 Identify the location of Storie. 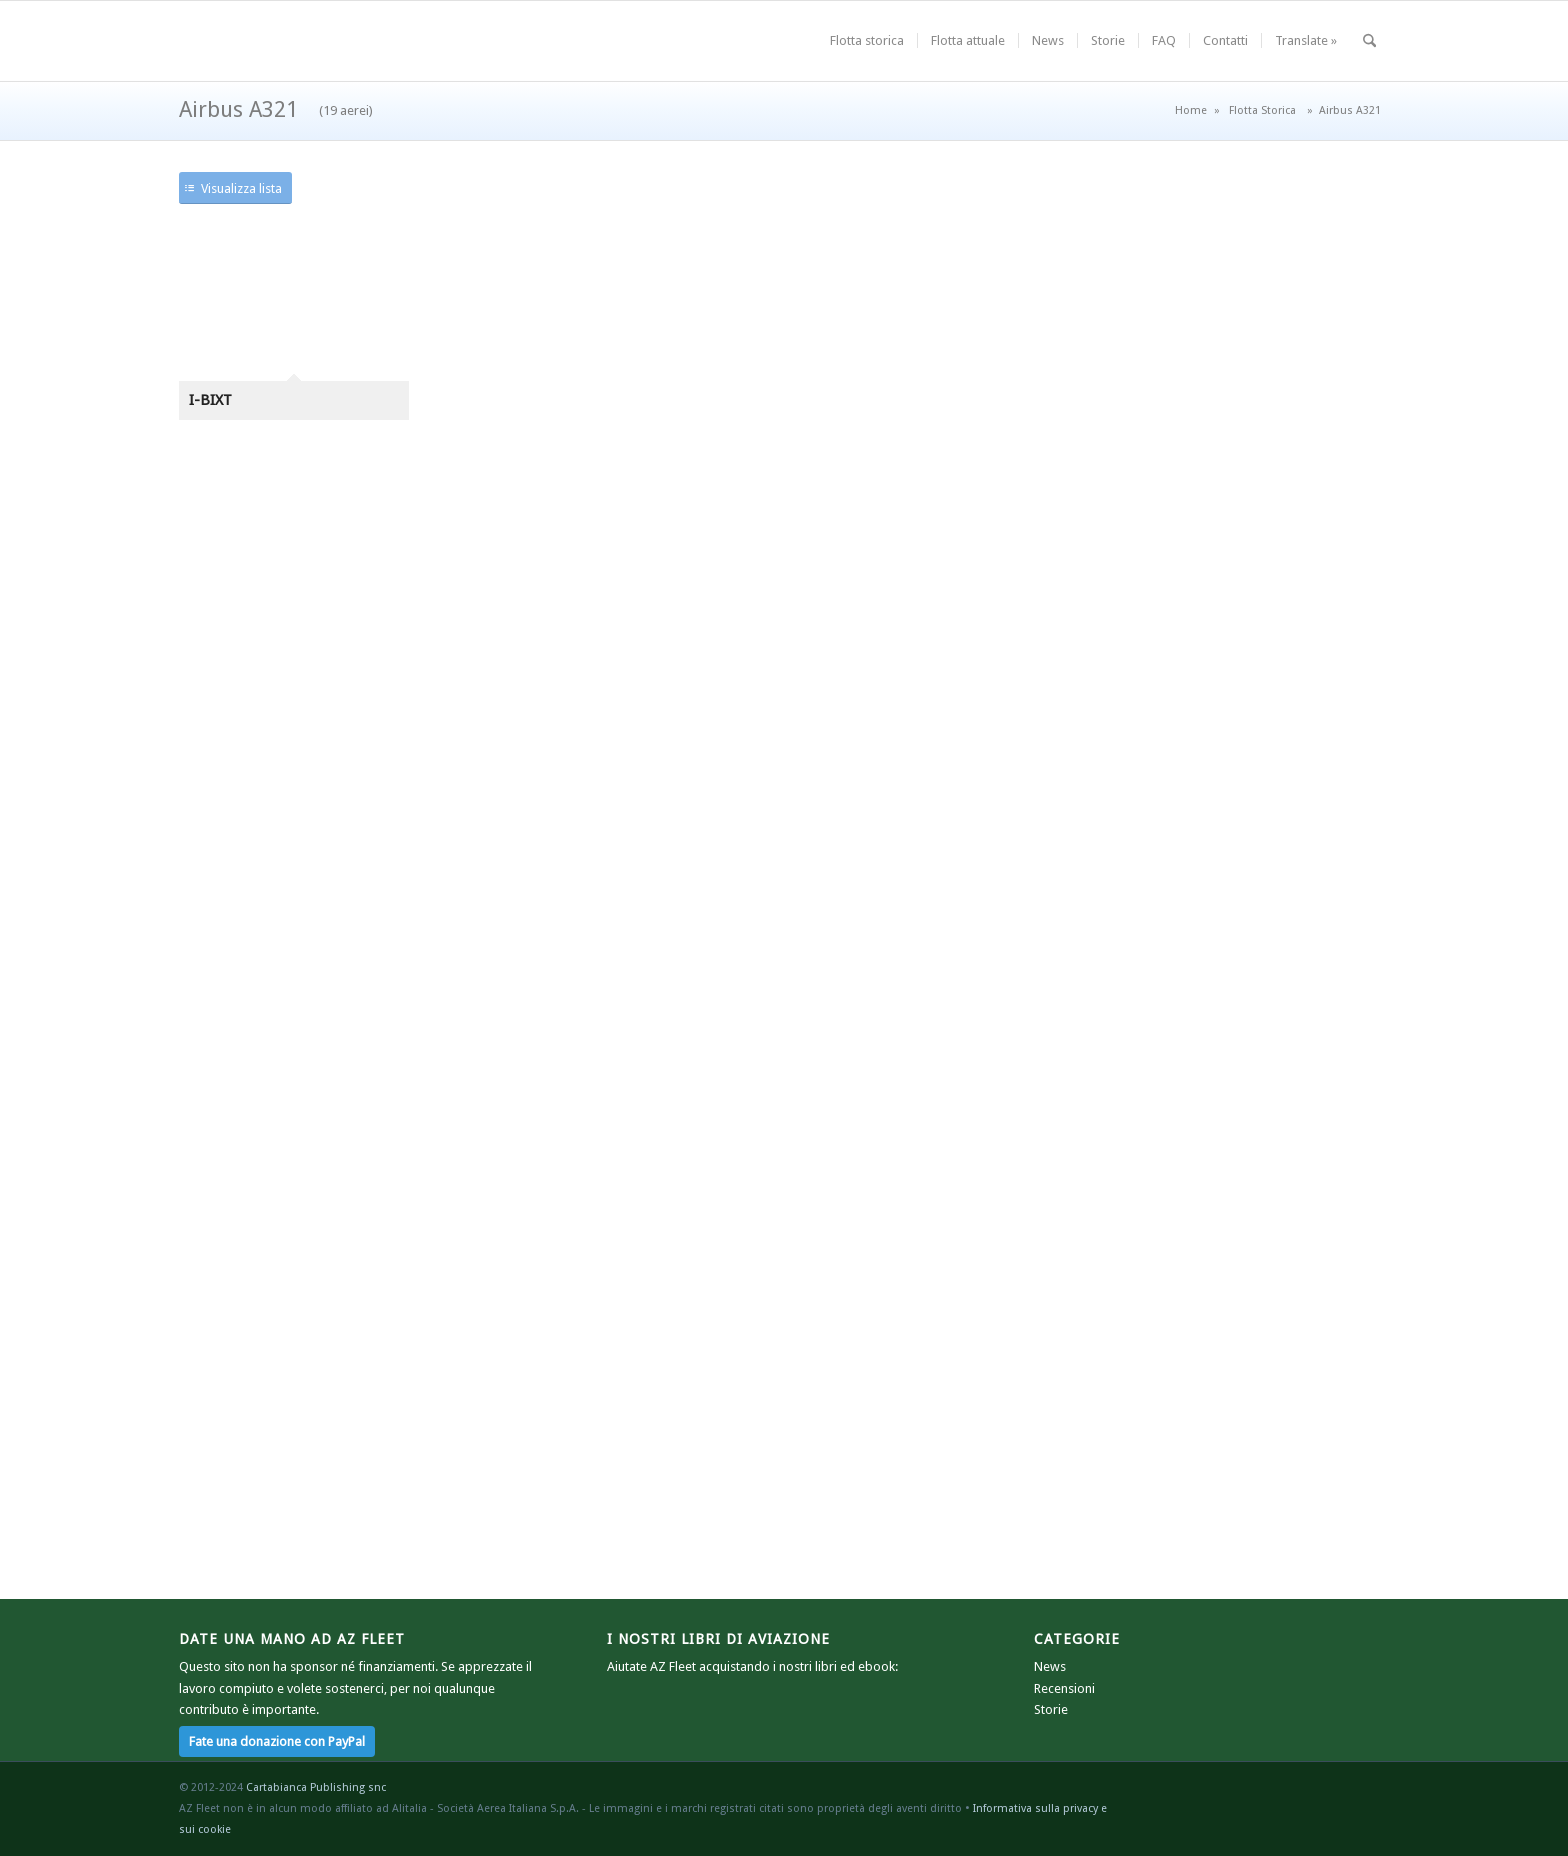
(1051, 1709).